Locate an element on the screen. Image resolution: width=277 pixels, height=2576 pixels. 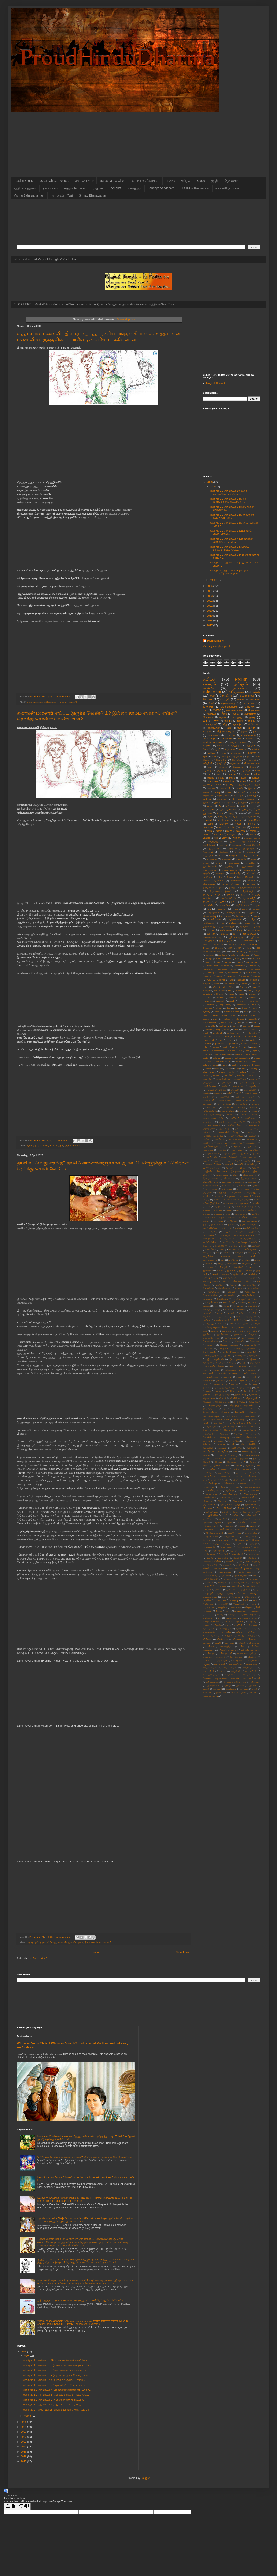
பிராம்மணர்கள் is located at coordinates (228, 809).